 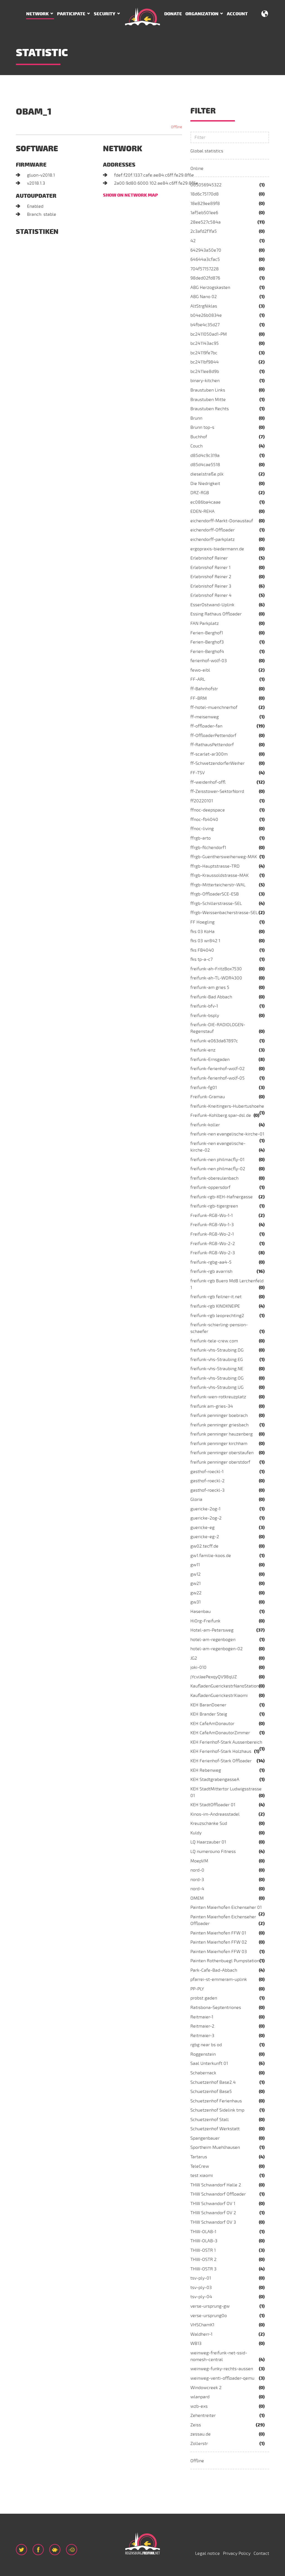 What do you see at coordinates (219, 875) in the screenshot?
I see `ffrgb-Kraussoldstrasse-MAK` at bounding box center [219, 875].